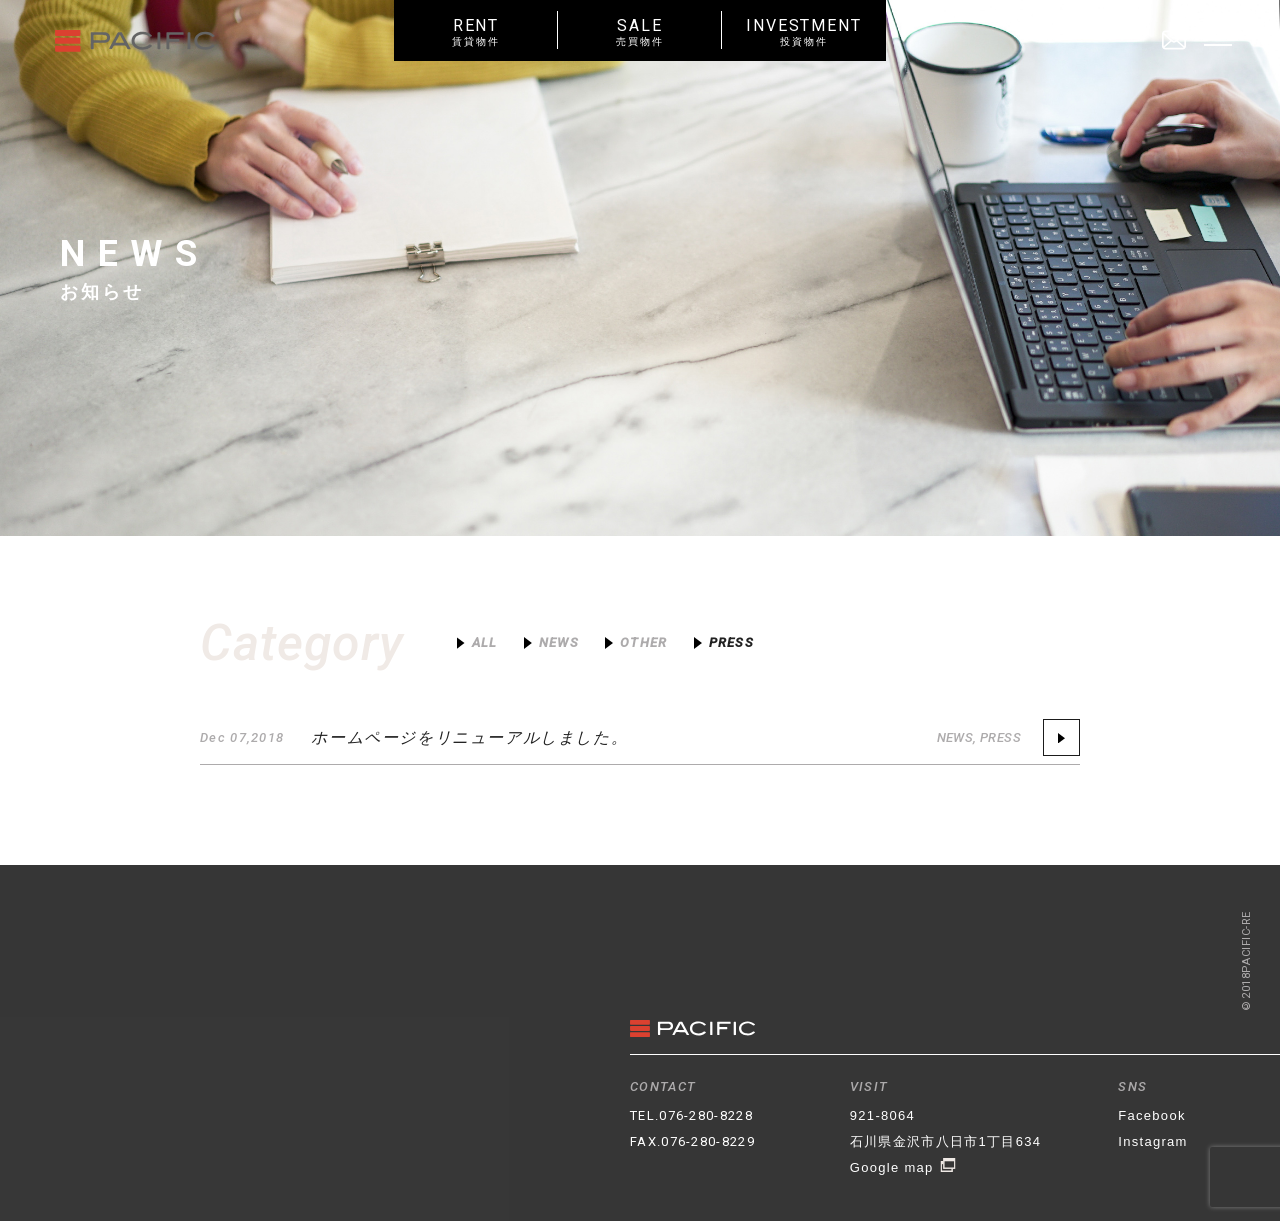 The height and width of the screenshot is (1221, 1280). Describe the element at coordinates (640, 31) in the screenshot. I see `SALE` at that location.